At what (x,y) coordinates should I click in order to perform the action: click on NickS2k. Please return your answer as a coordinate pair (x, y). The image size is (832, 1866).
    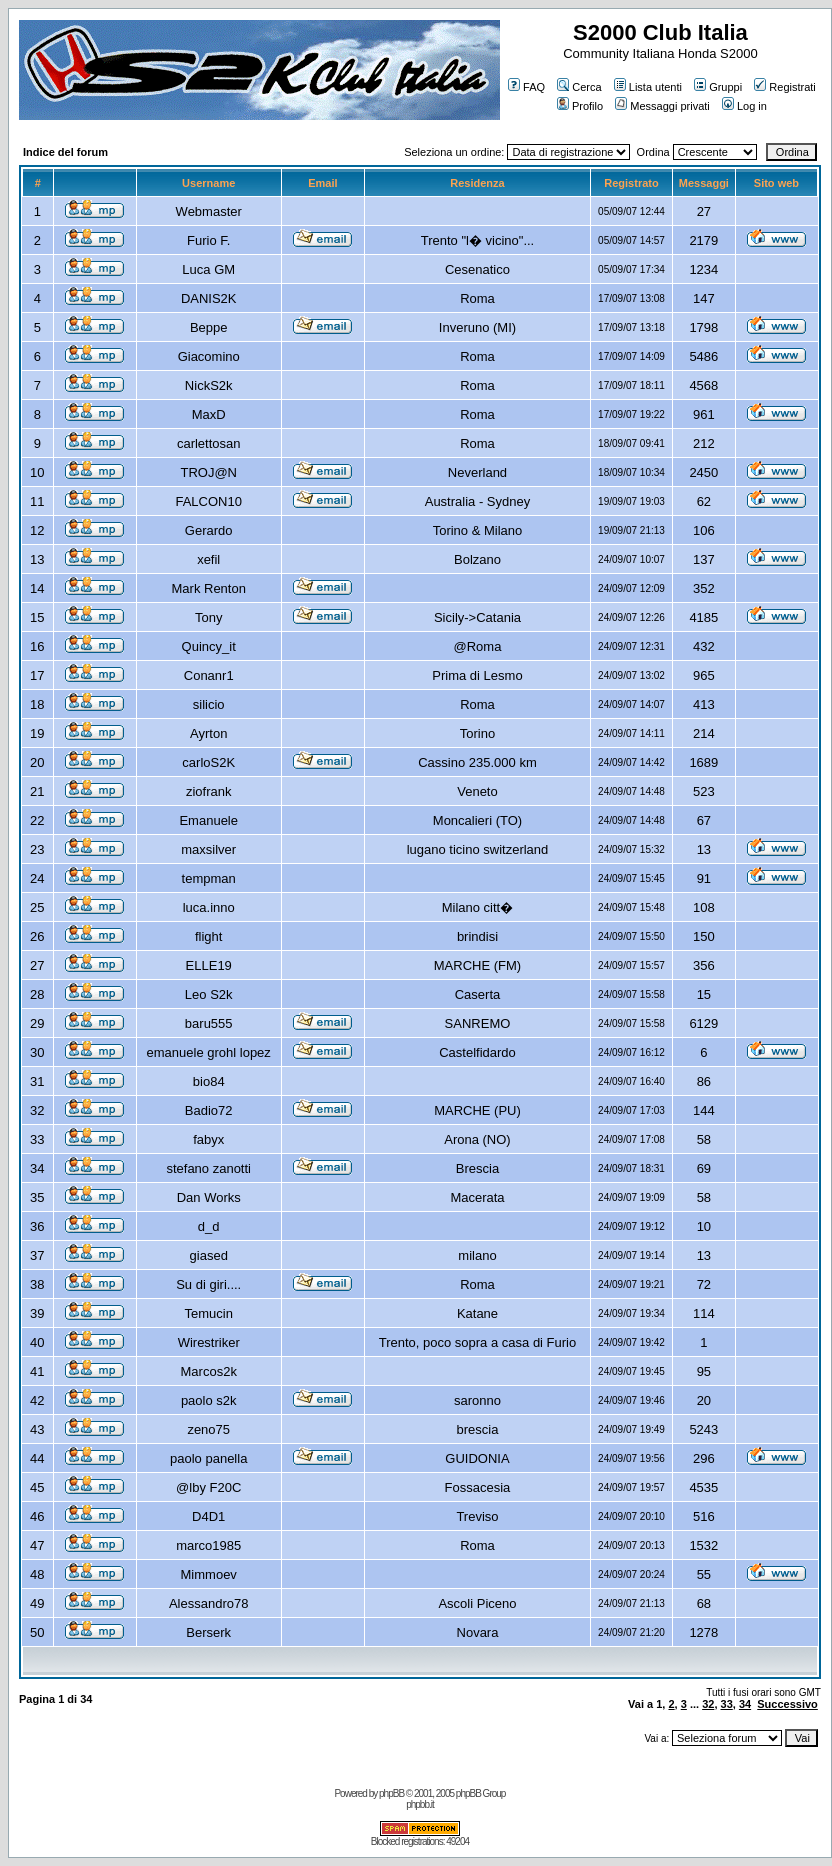
    Looking at the image, I should click on (209, 385).